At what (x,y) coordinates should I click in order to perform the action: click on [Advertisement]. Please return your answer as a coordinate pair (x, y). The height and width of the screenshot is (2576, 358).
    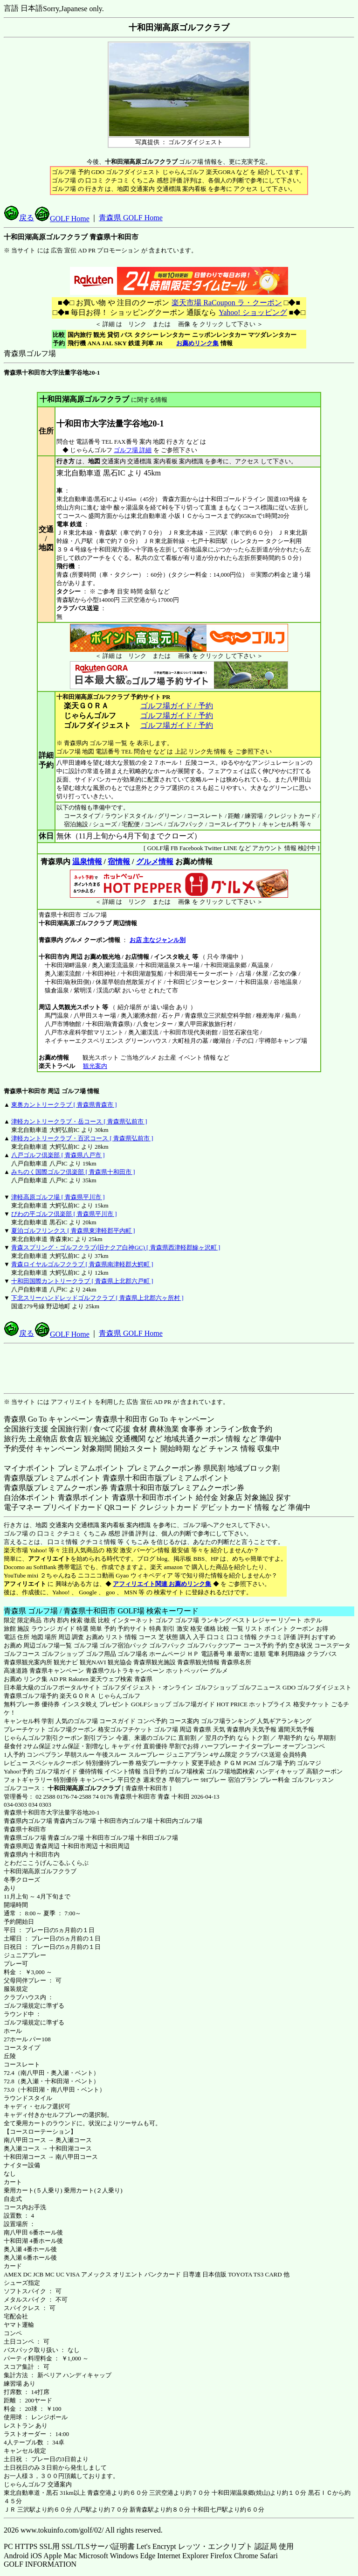
    Looking at the image, I should click on (179, 1368).